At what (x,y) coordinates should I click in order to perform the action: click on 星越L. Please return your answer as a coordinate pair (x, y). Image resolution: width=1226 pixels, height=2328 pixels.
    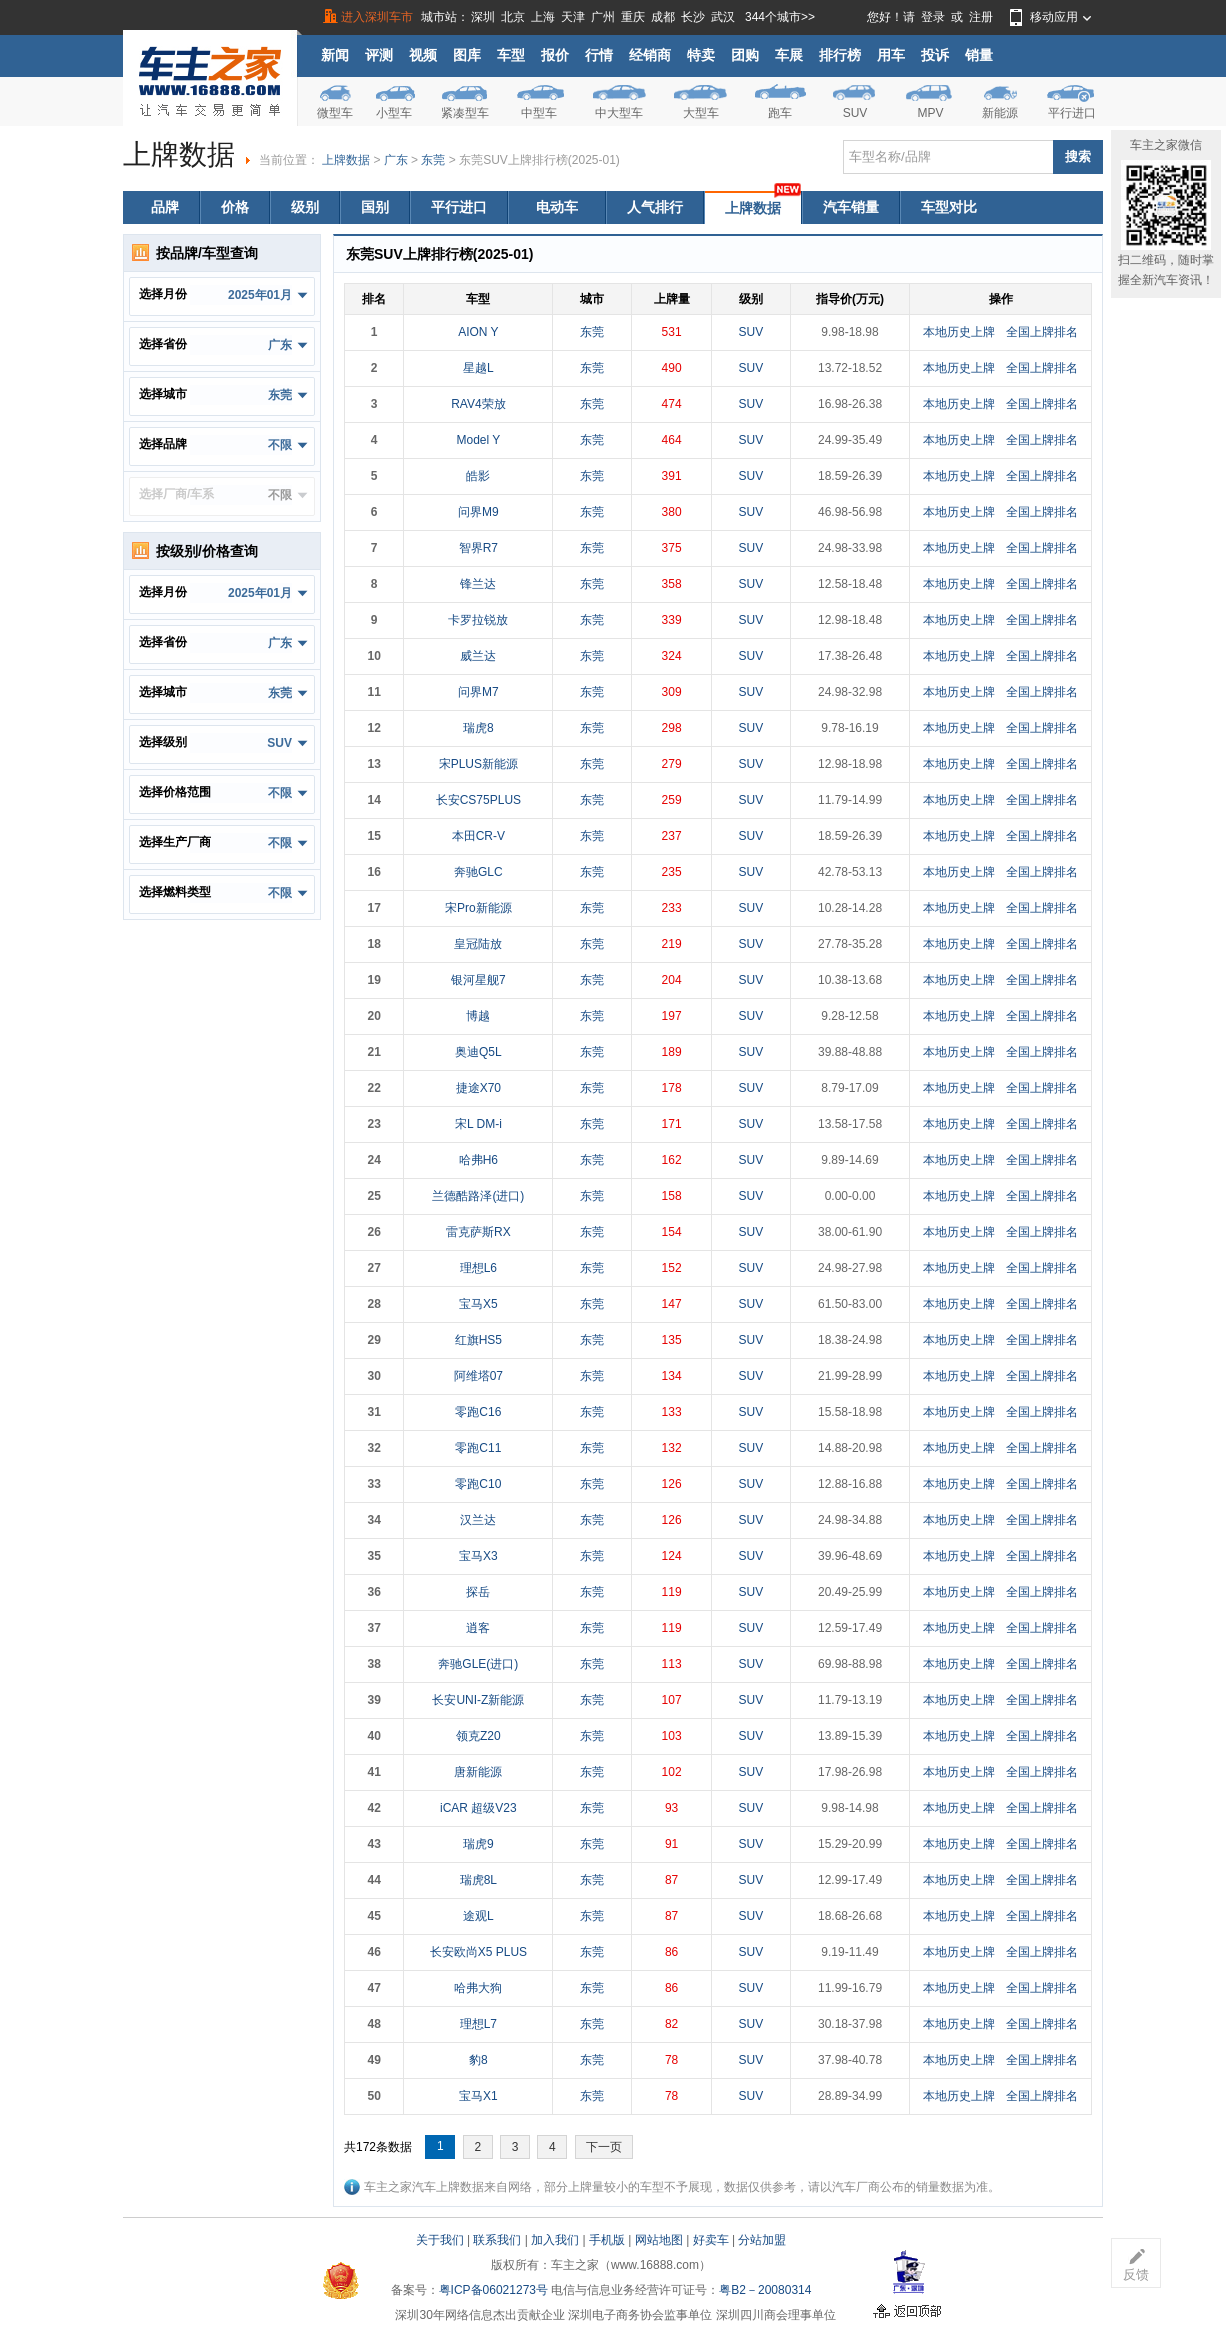
    Looking at the image, I should click on (478, 368).